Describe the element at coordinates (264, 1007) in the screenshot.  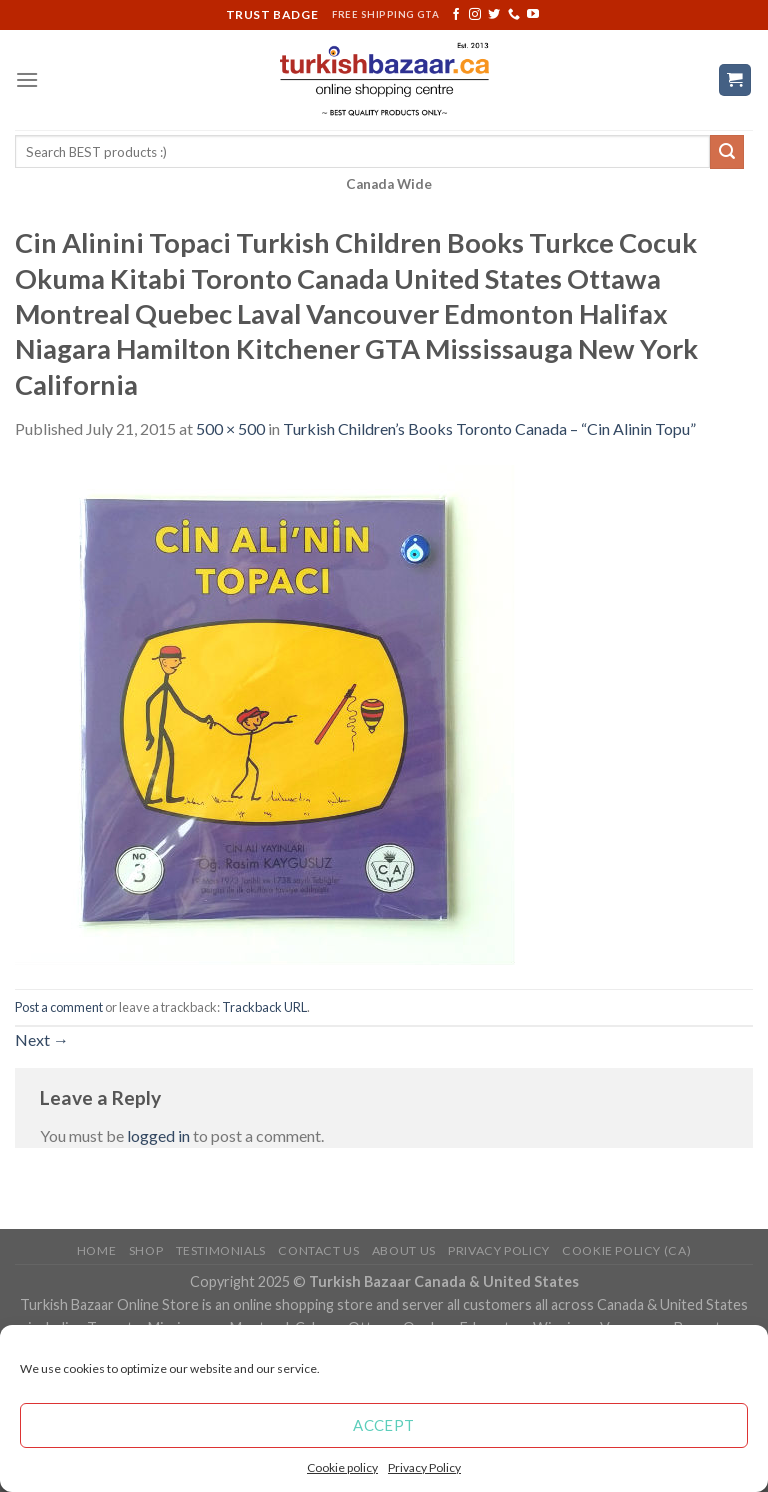
I see `Trackback URL` at that location.